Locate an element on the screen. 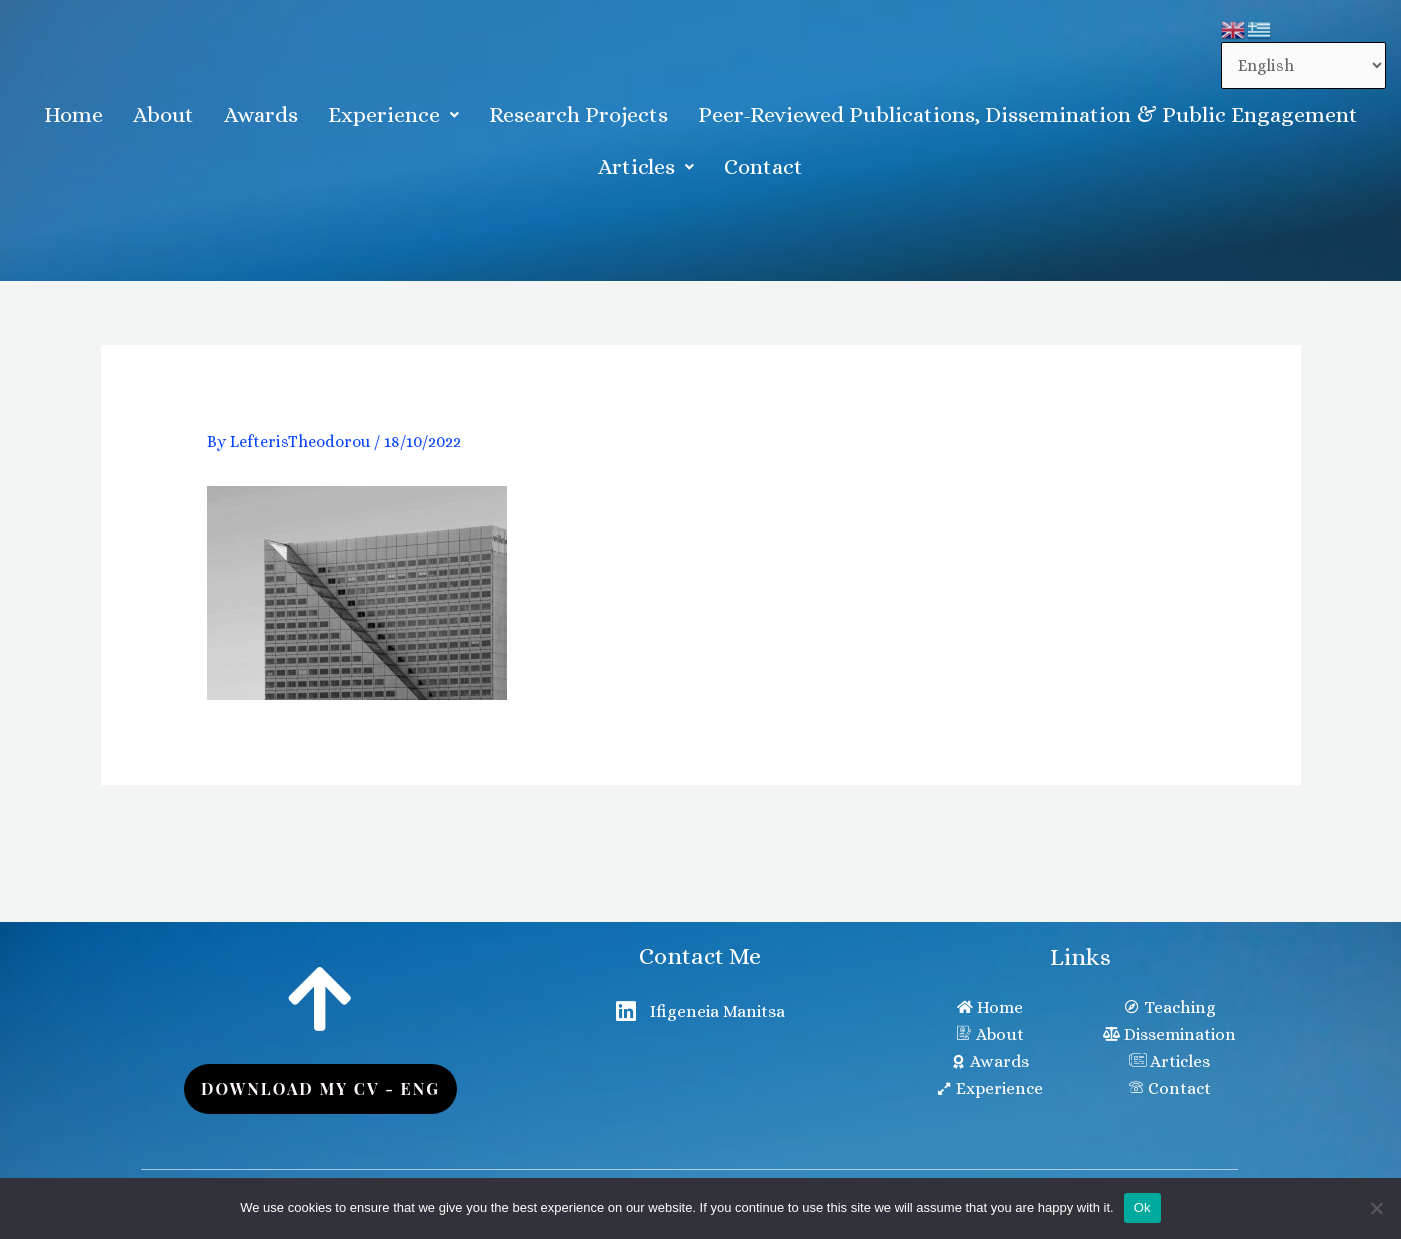 This screenshot has height=1239, width=1401. Ok is located at coordinates (1142, 1207).